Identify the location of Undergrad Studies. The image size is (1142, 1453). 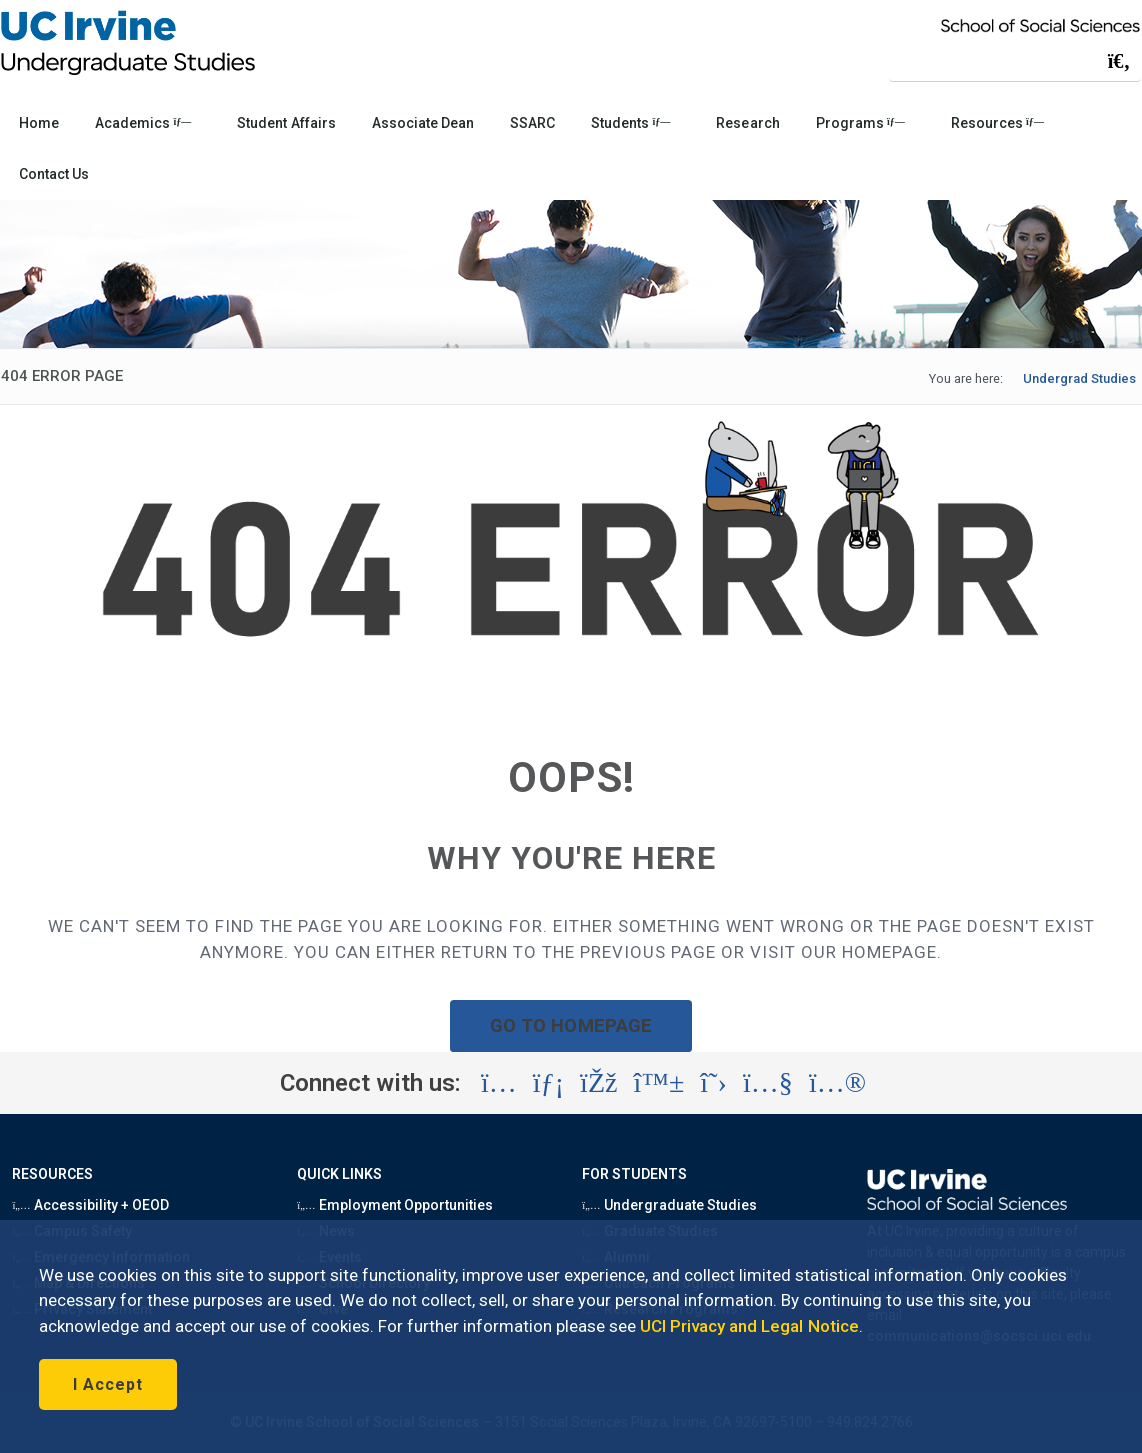
(1079, 378).